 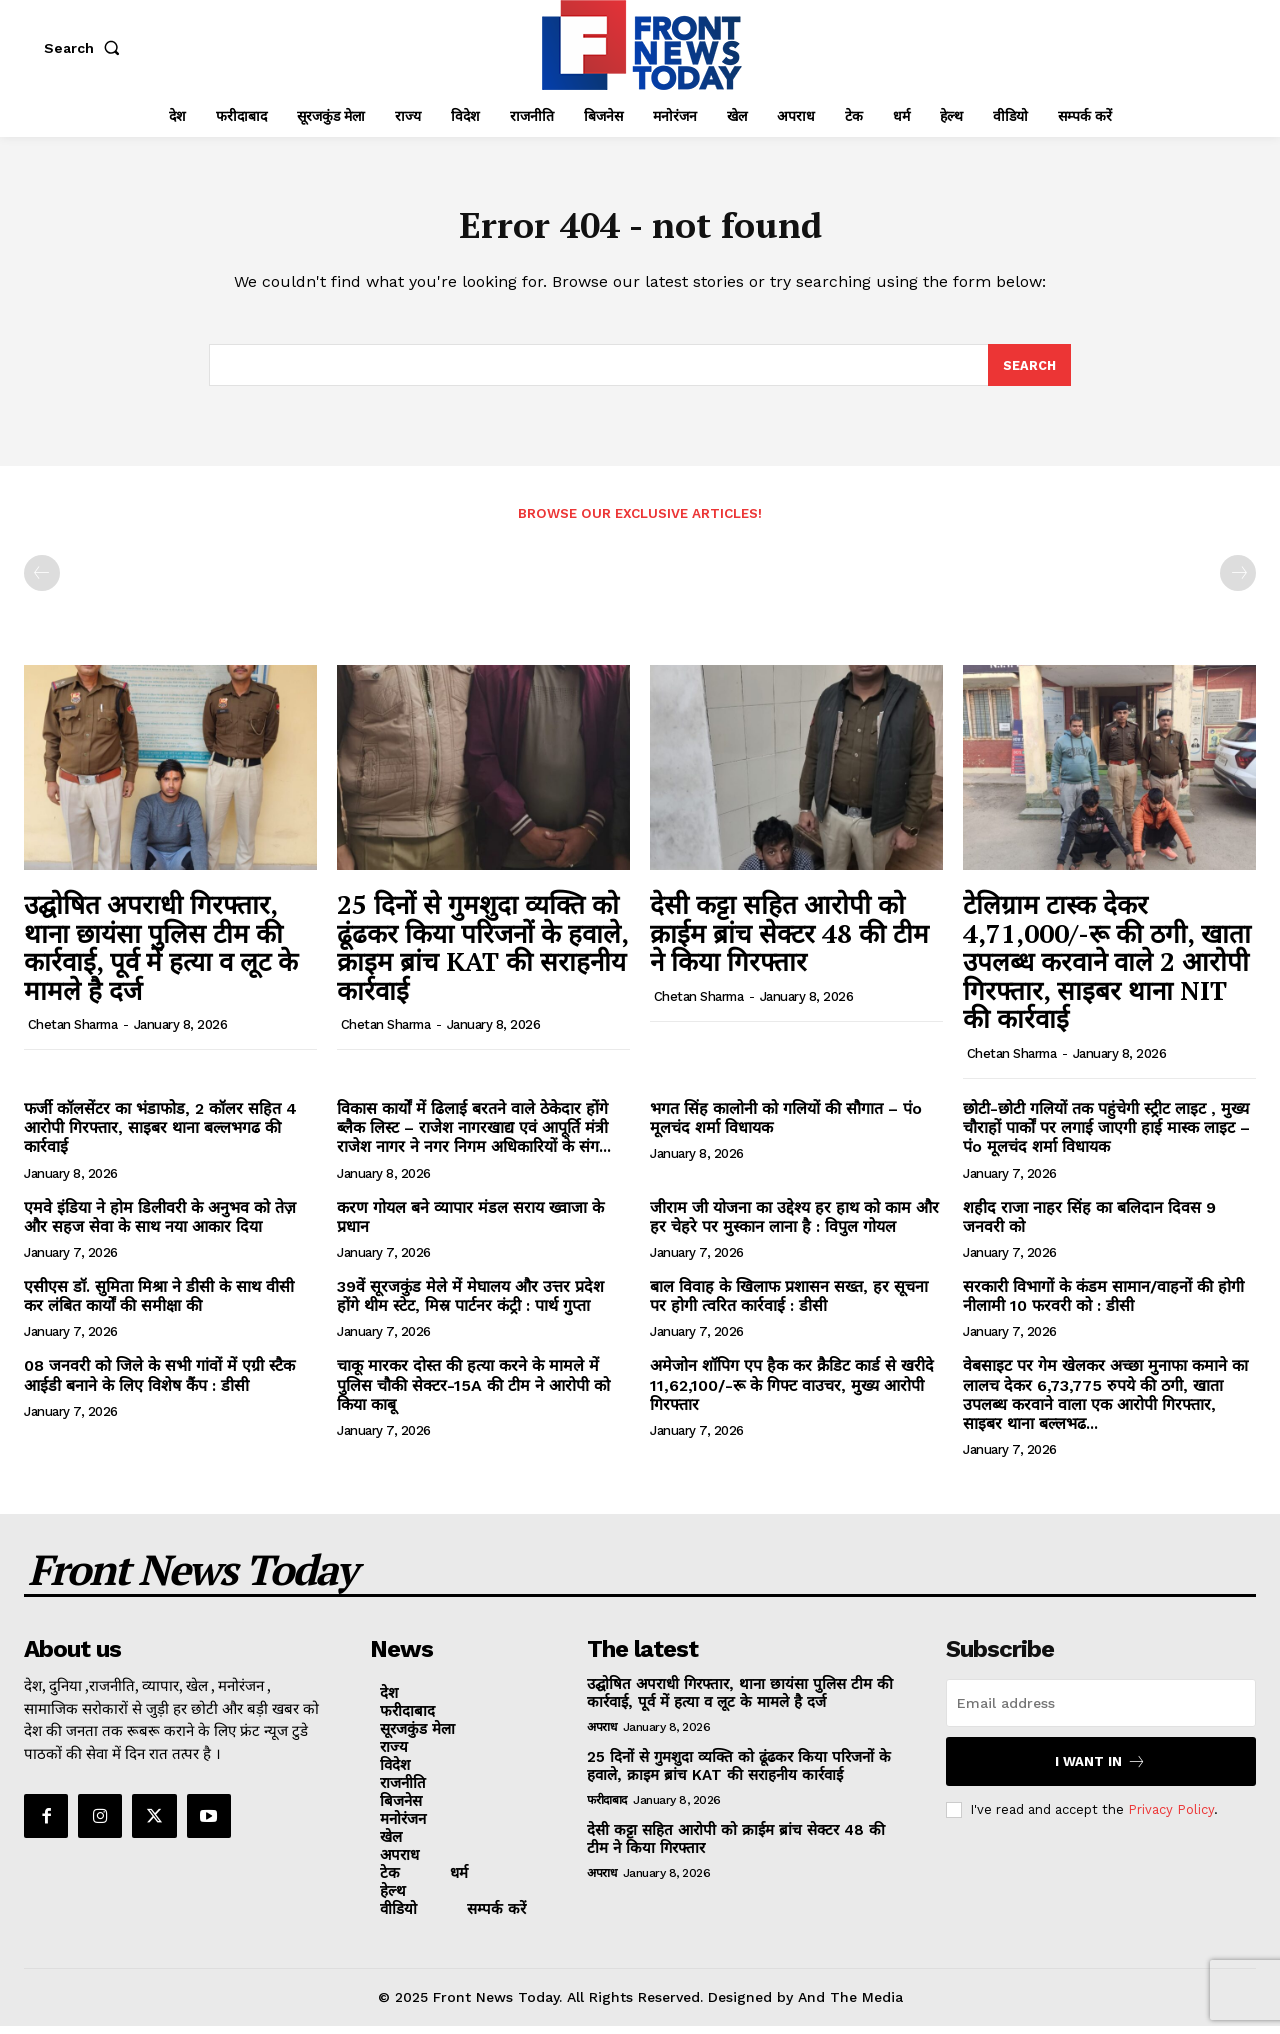 What do you see at coordinates (1107, 969) in the screenshot?
I see `टेलिग्राम टास्क देकर 4,71,000/-रू की ठगी, खाता उपलब्ध करवाने वाले 2 आरोपी गिरफ्तार, साइबर थाना NIT की कार्रवाई` at bounding box center [1107, 969].